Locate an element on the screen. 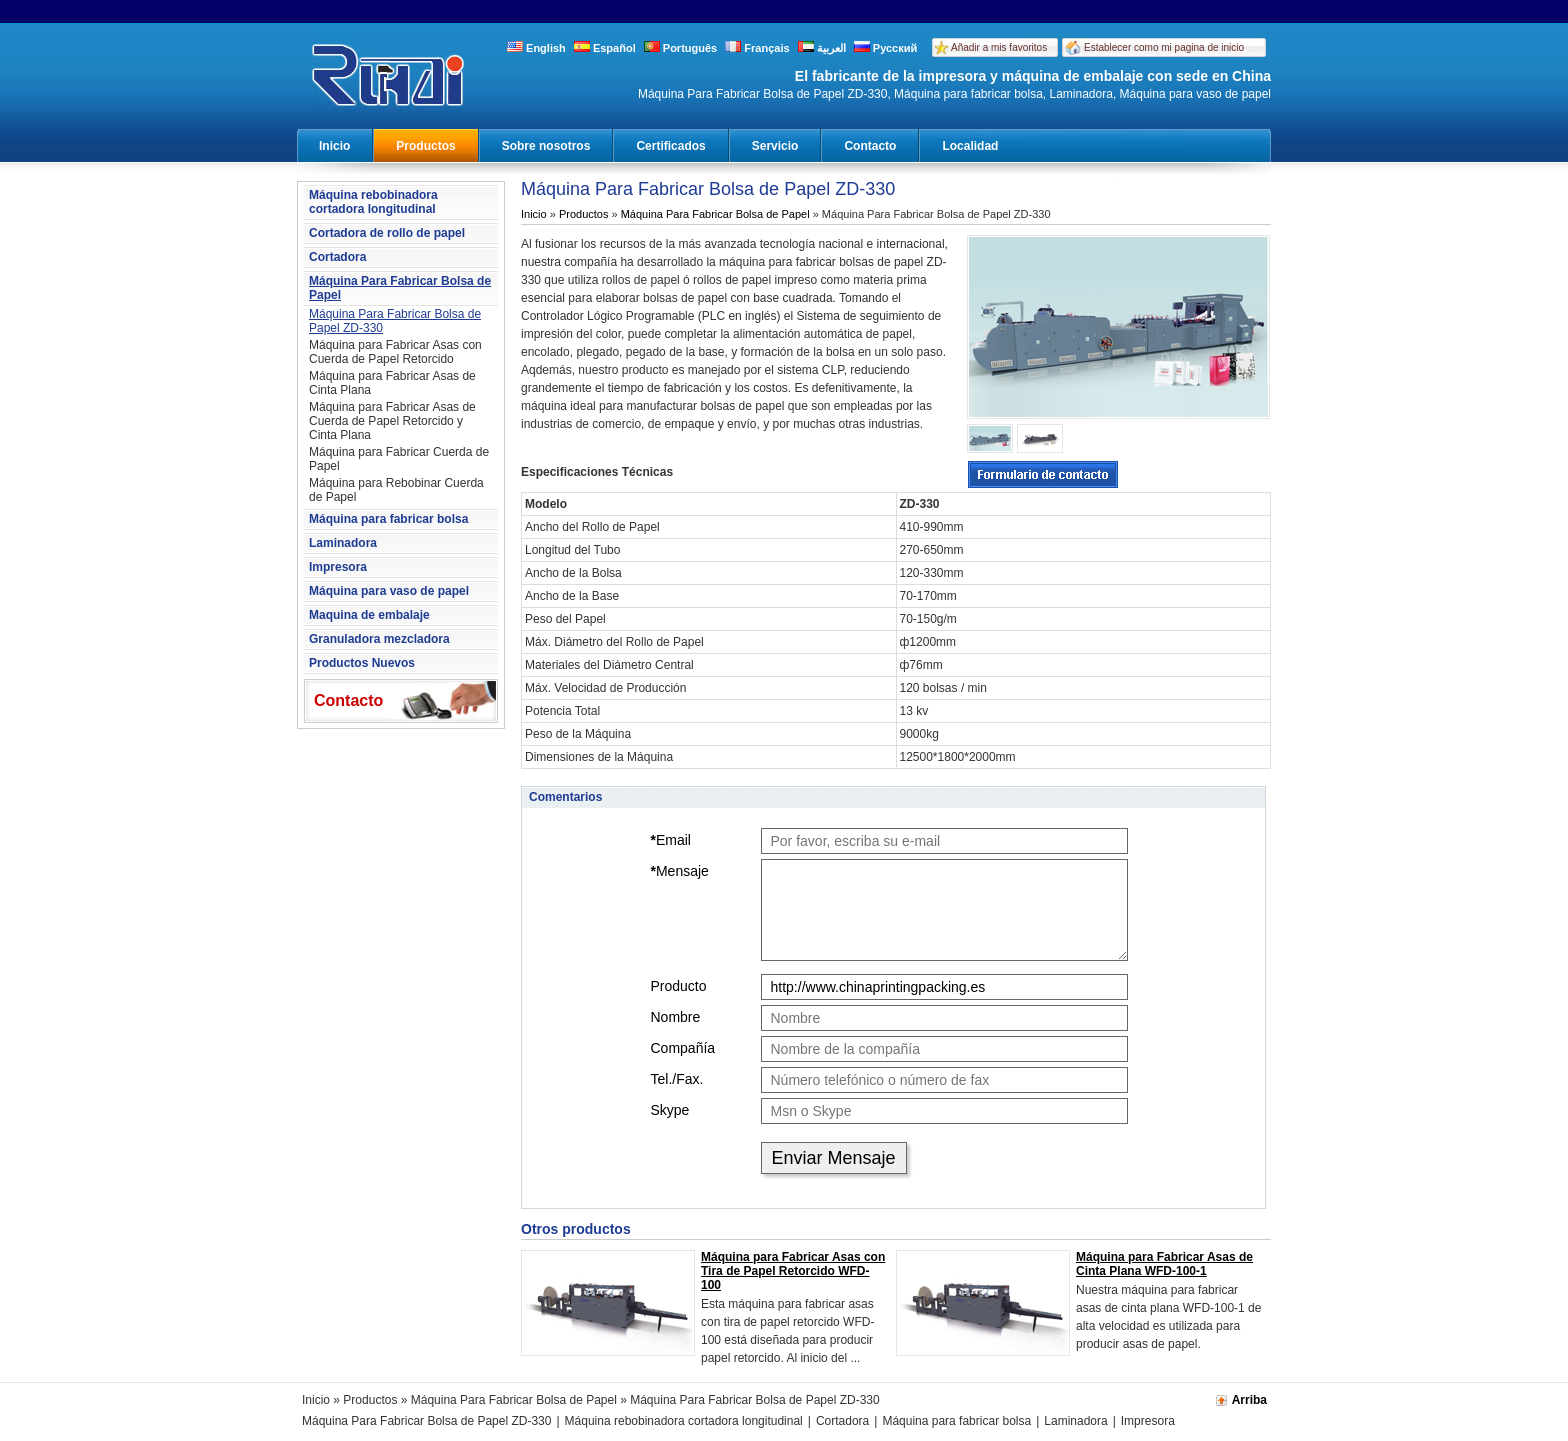  Máquina para vaso de papel is located at coordinates (389, 591).